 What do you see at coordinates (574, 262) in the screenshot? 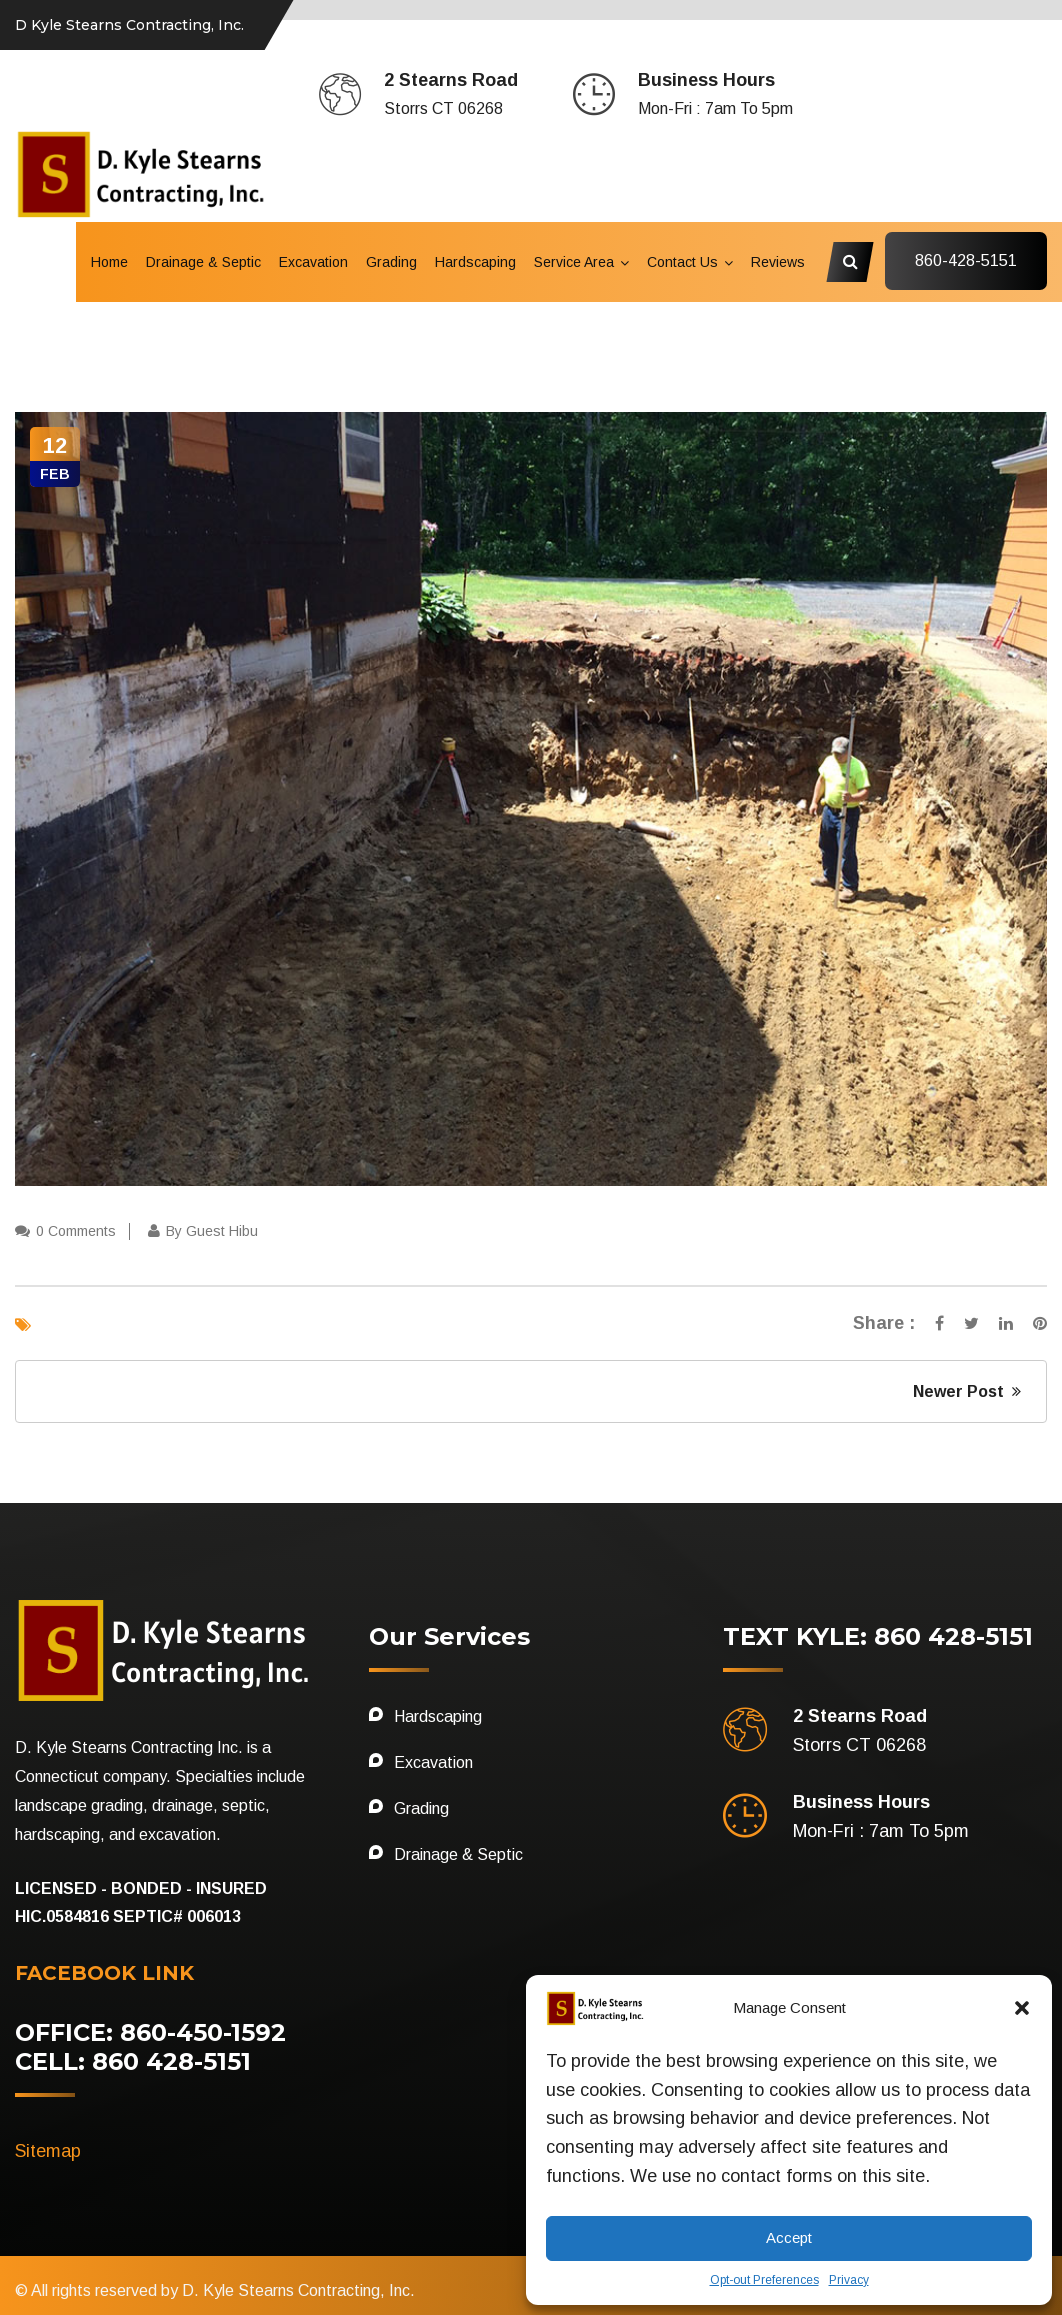
I see `Service Area` at bounding box center [574, 262].